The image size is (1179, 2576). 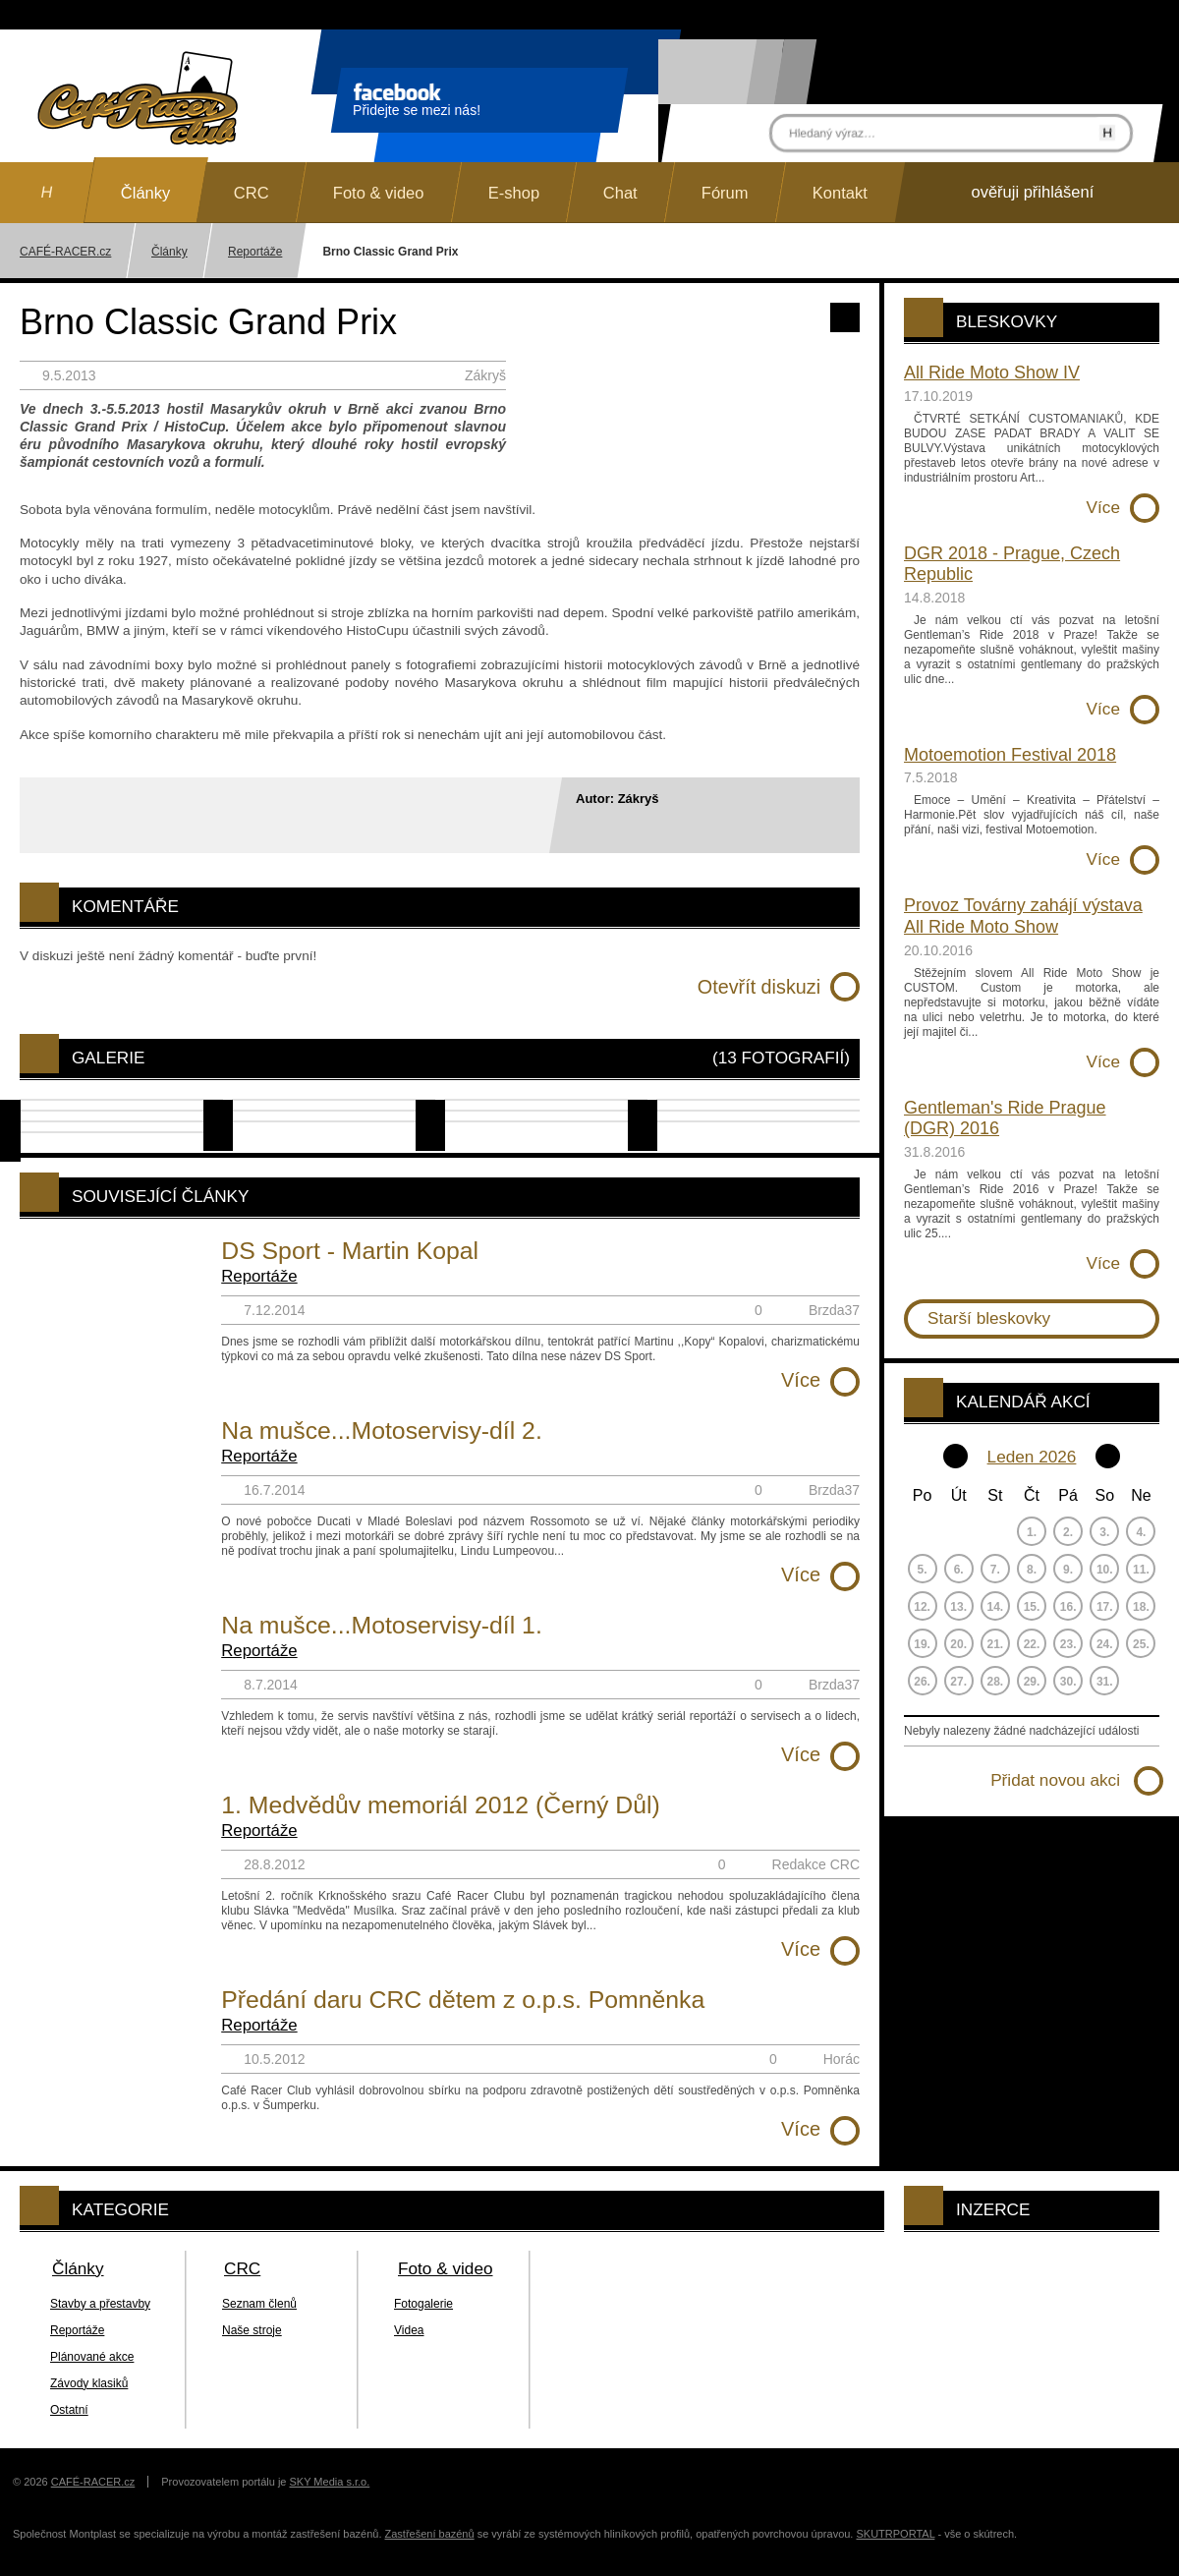 What do you see at coordinates (255, 251) in the screenshot?
I see `Reportáže` at bounding box center [255, 251].